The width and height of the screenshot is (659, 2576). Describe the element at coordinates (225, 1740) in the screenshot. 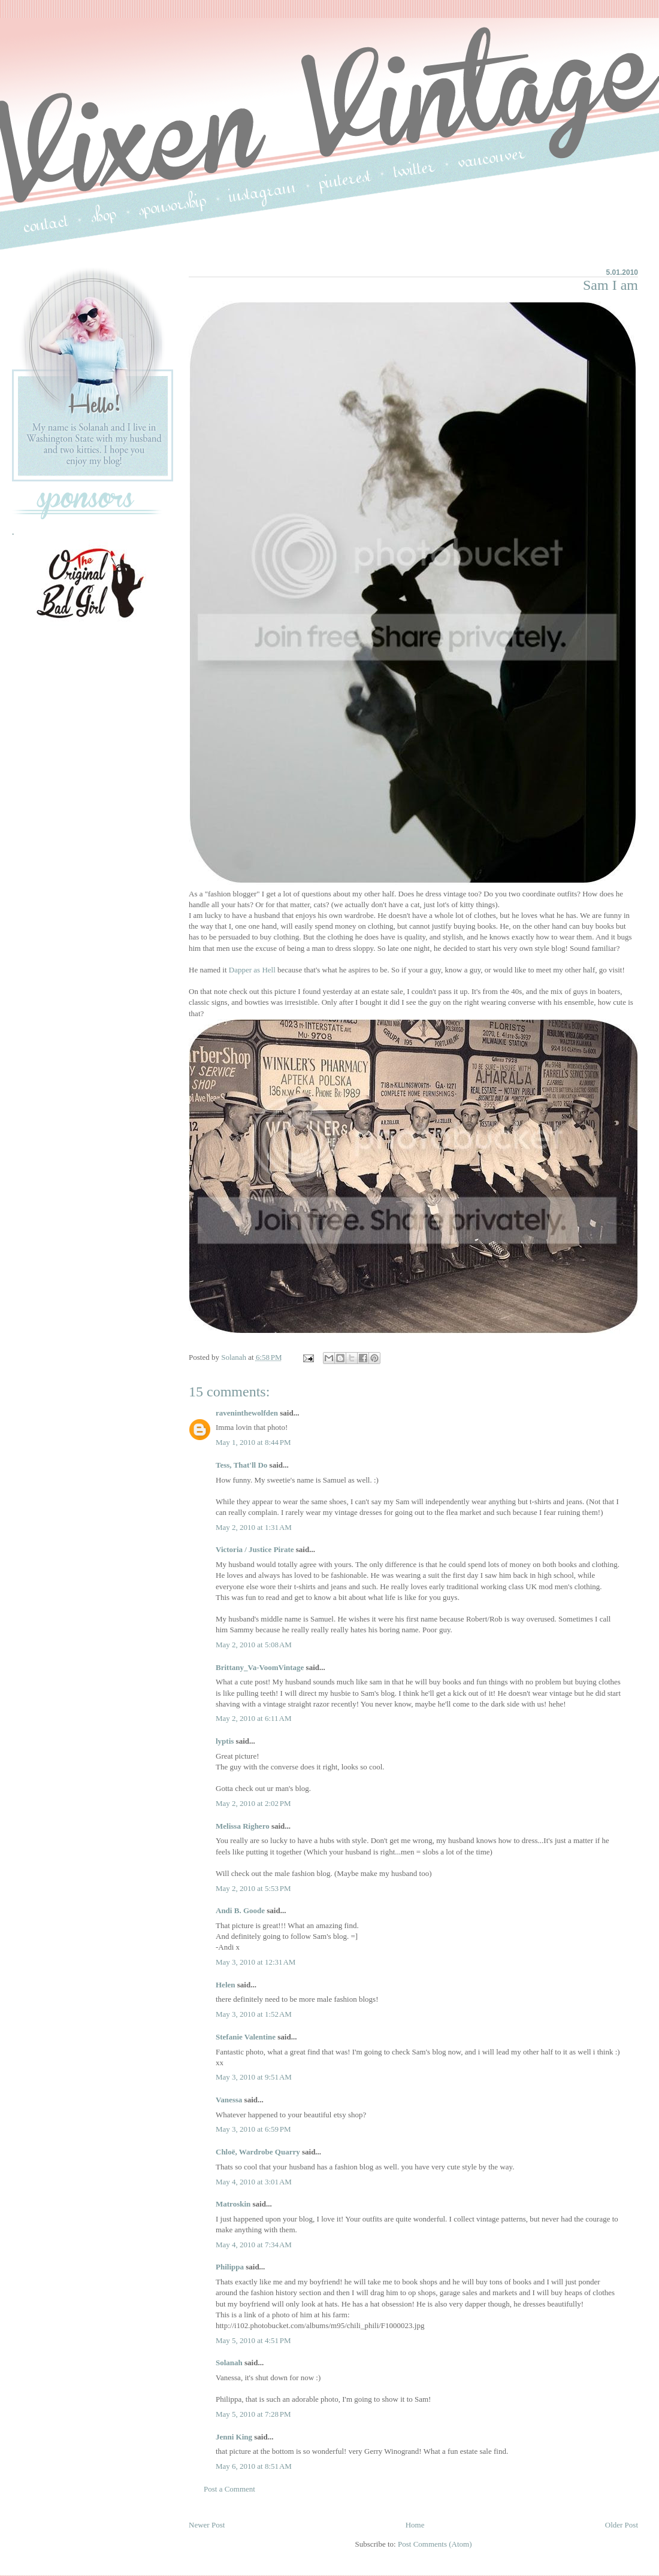

I see `lyptis` at that location.